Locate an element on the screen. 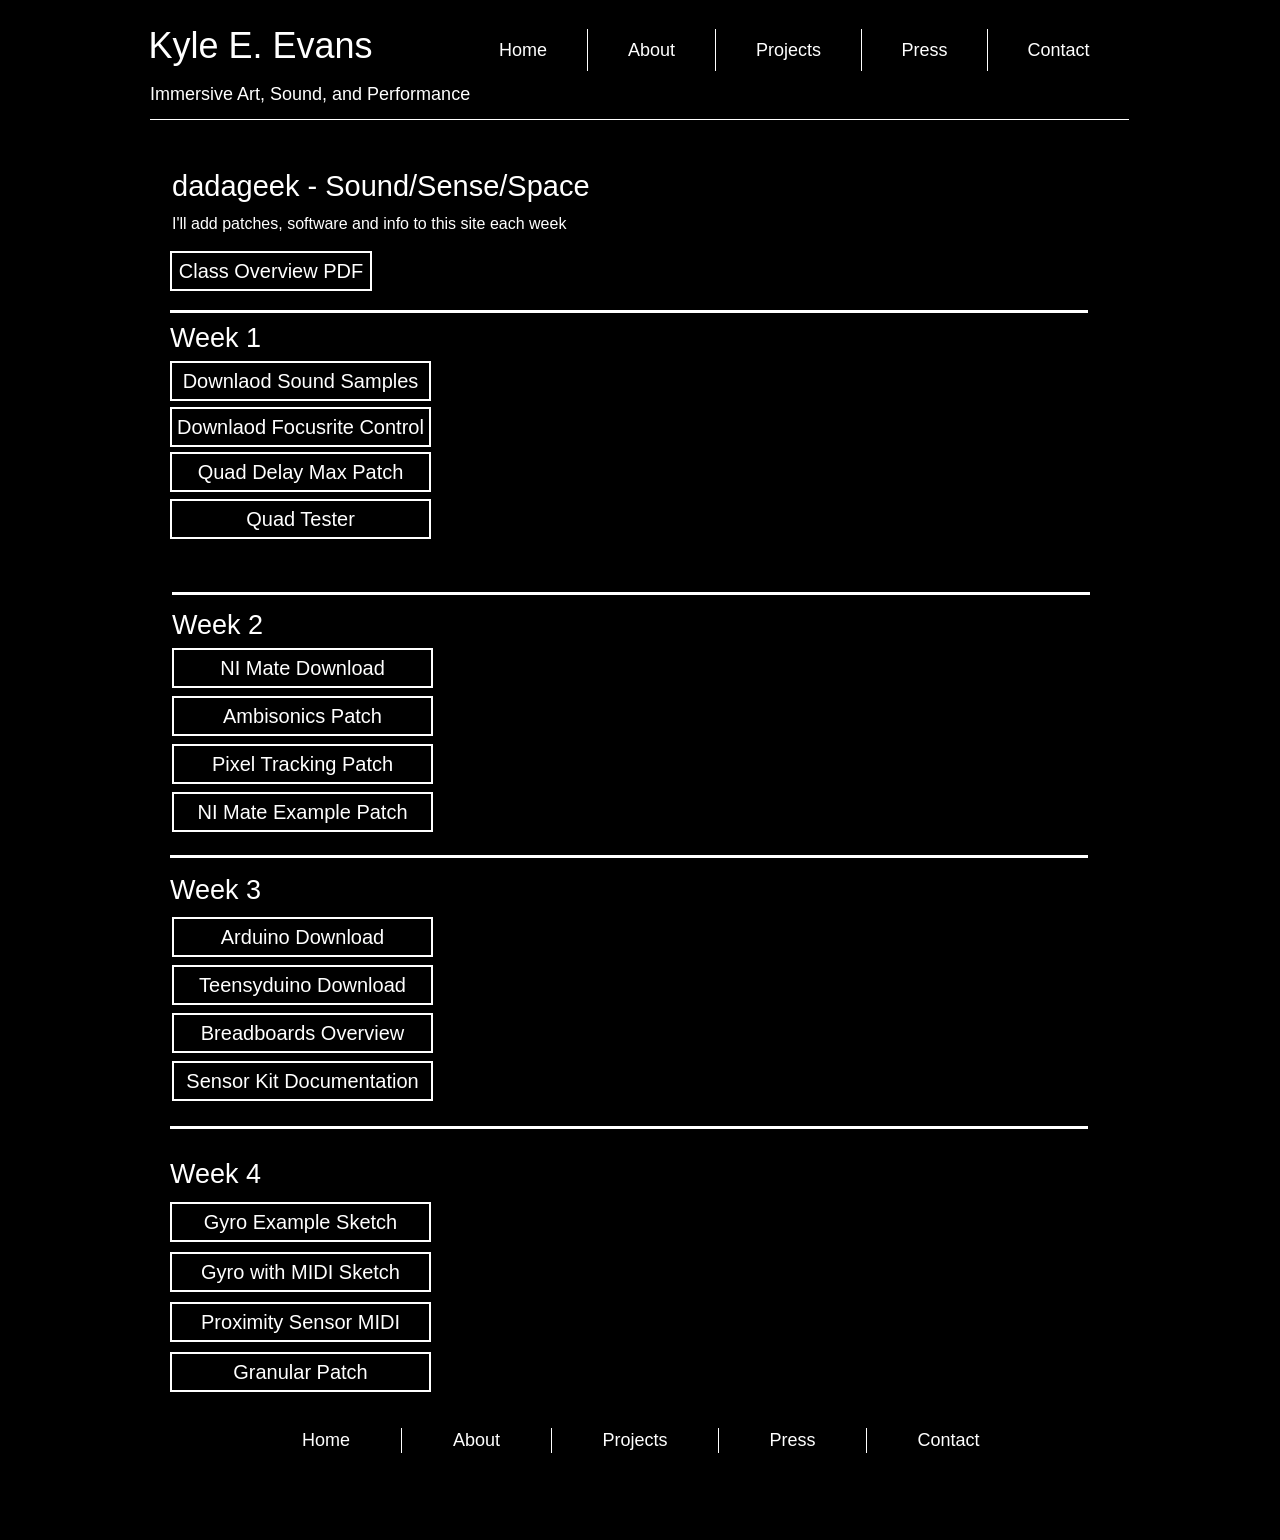 This screenshot has height=1540, width=1280. Week 4 is located at coordinates (215, 1174).